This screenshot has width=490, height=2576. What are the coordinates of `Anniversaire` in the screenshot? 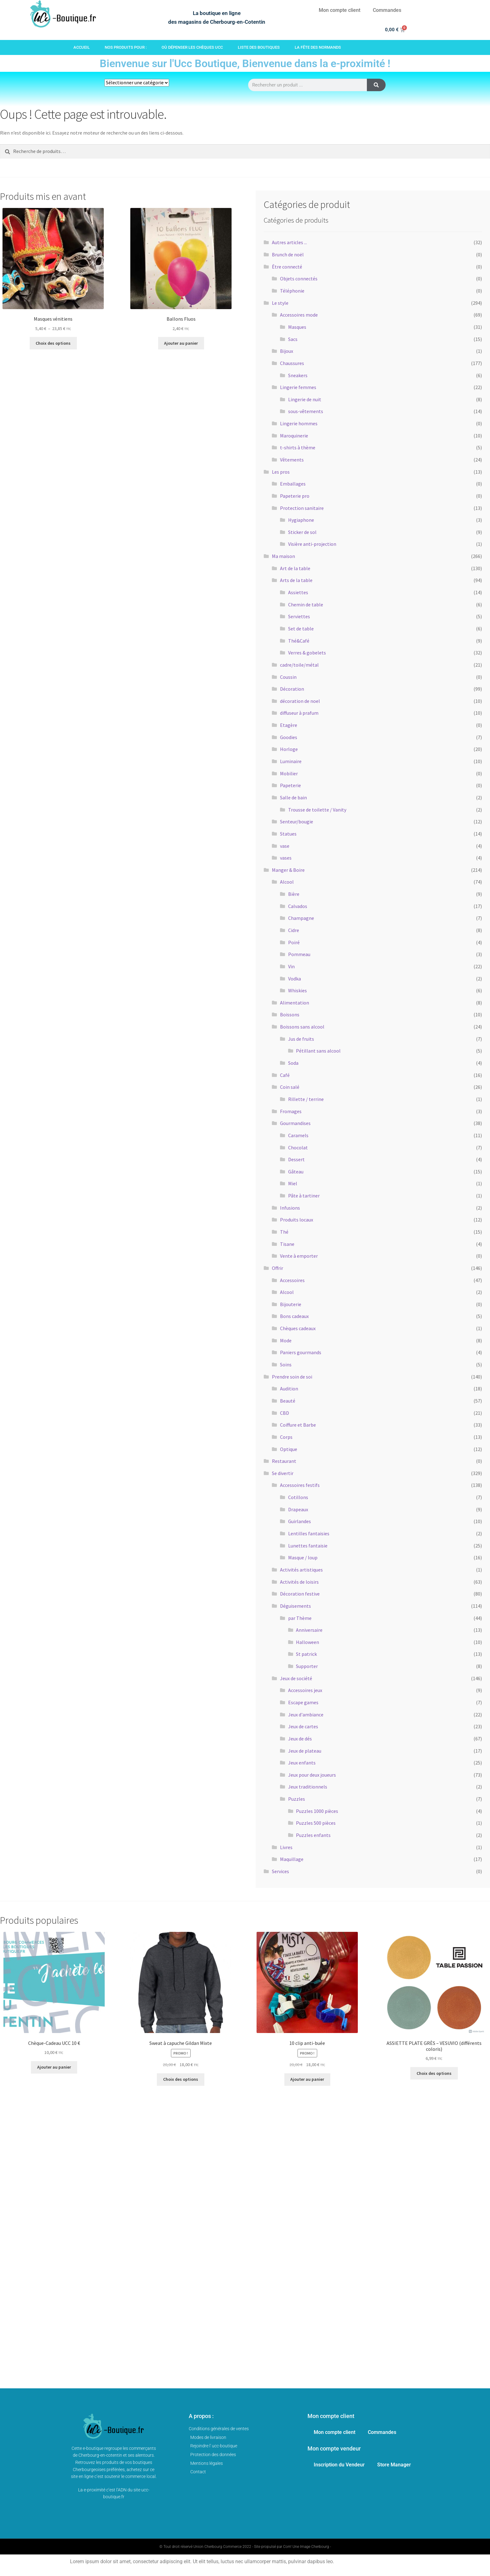 It's located at (309, 1630).